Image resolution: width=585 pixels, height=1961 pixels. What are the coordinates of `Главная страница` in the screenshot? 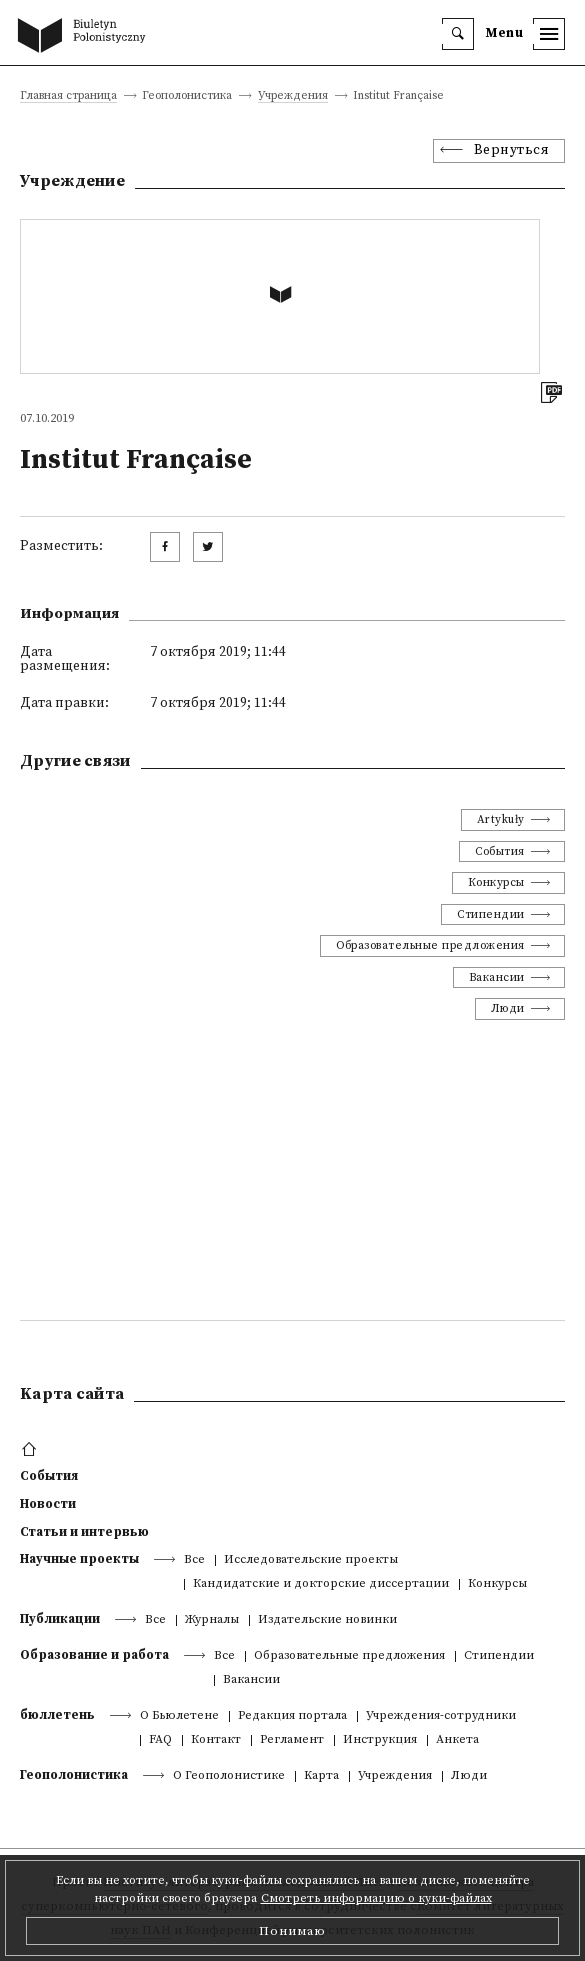 It's located at (68, 96).